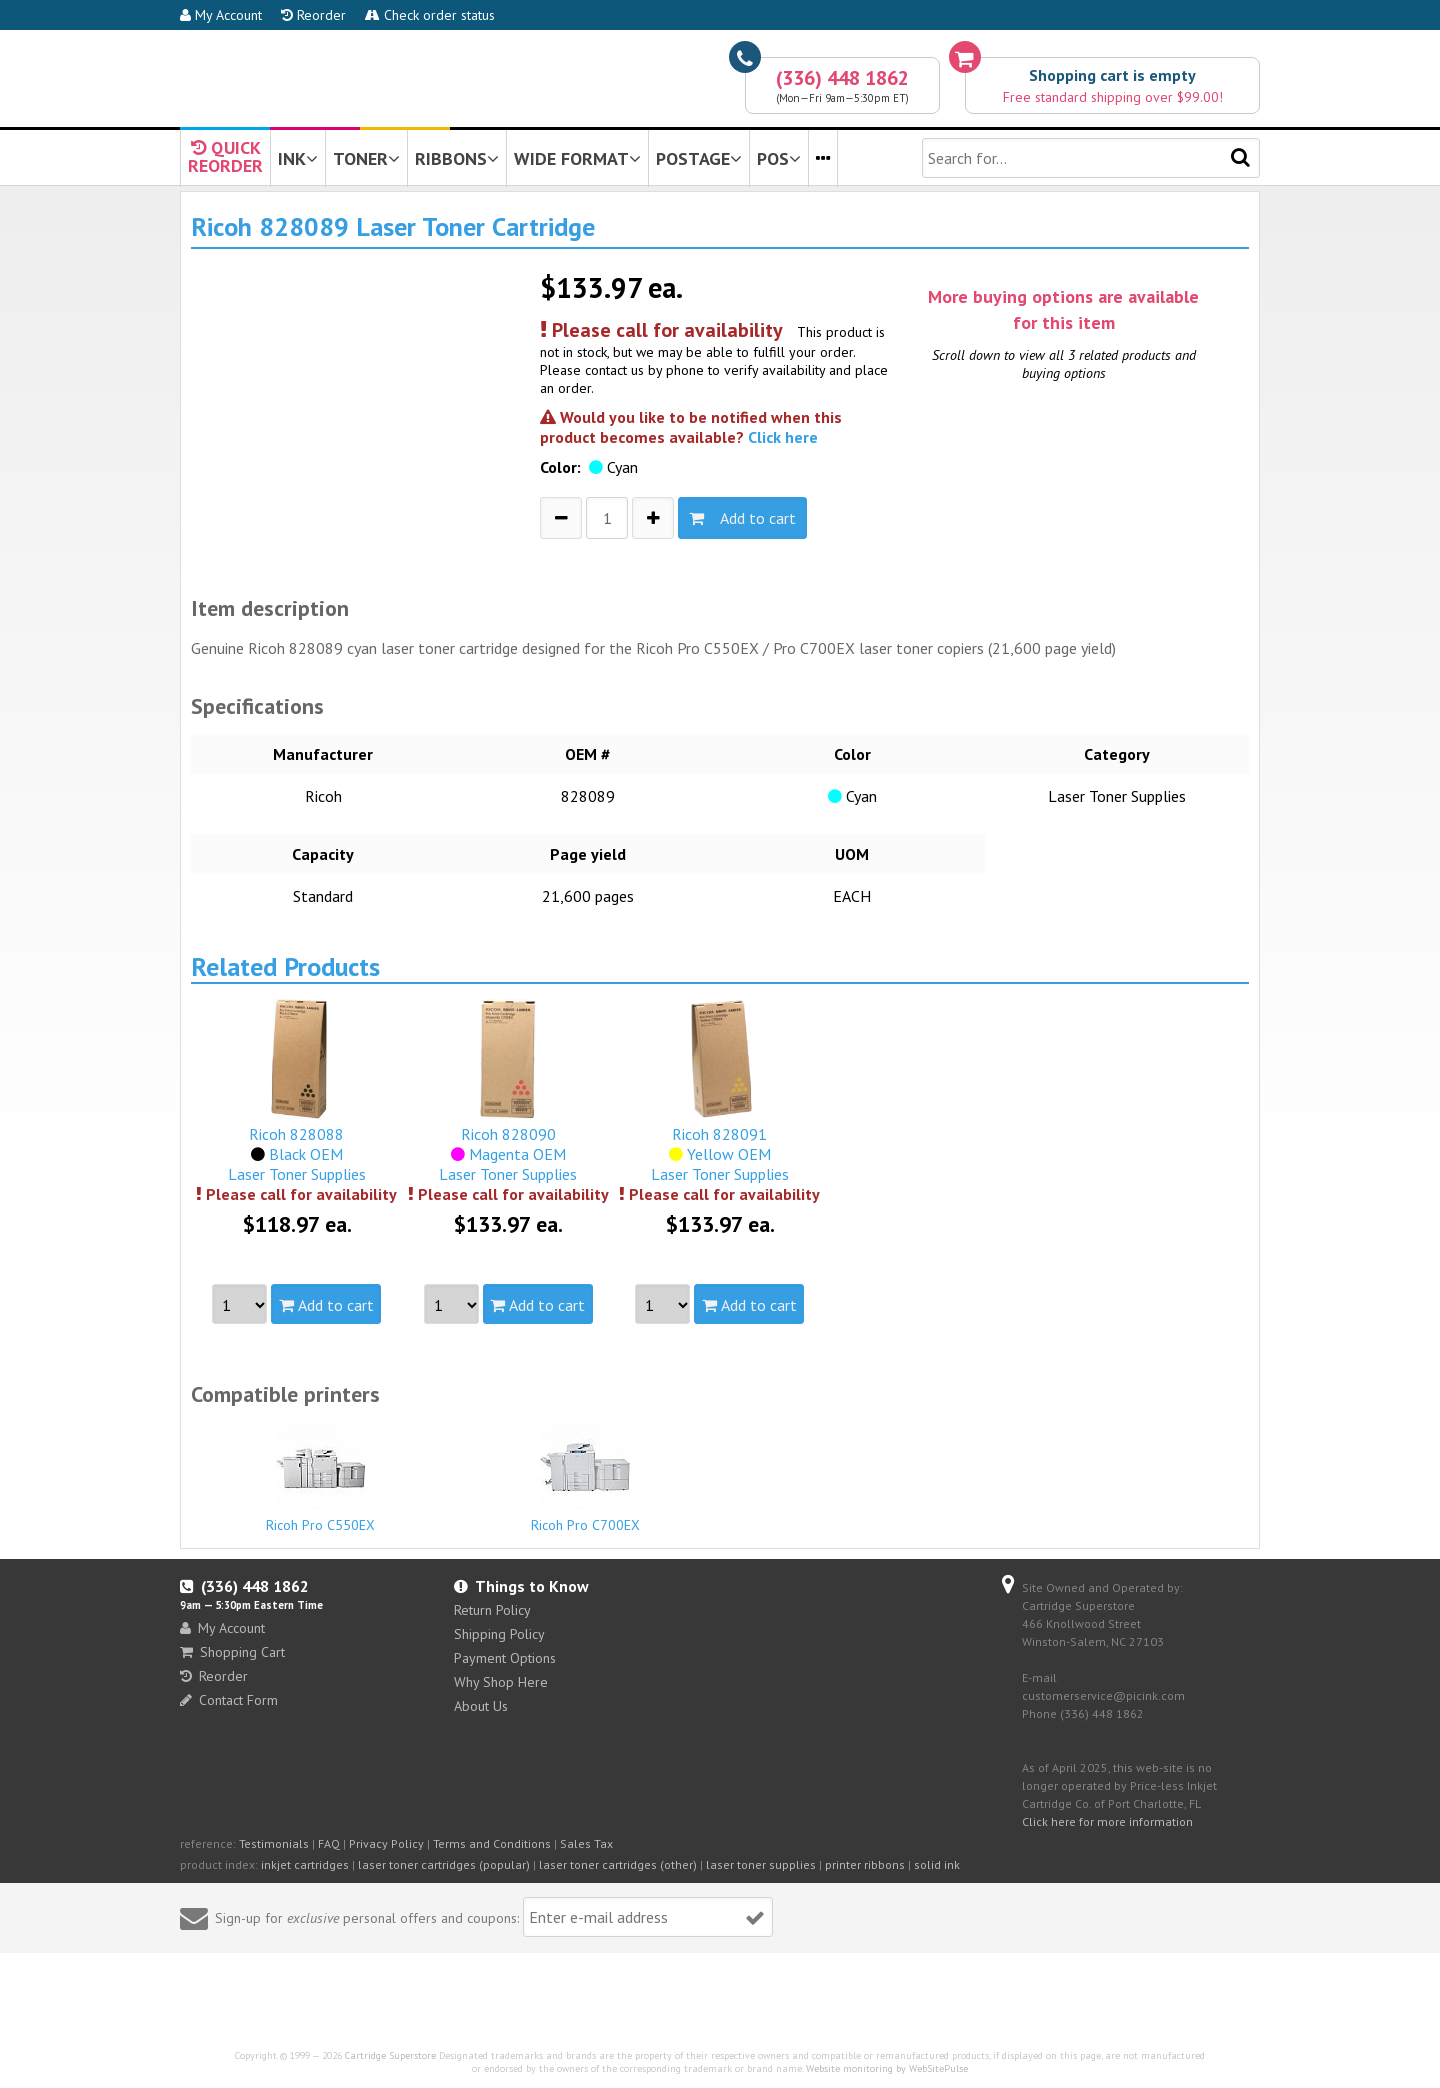 Image resolution: width=1440 pixels, height=2088 pixels. I want to click on POS, so click(779, 158).